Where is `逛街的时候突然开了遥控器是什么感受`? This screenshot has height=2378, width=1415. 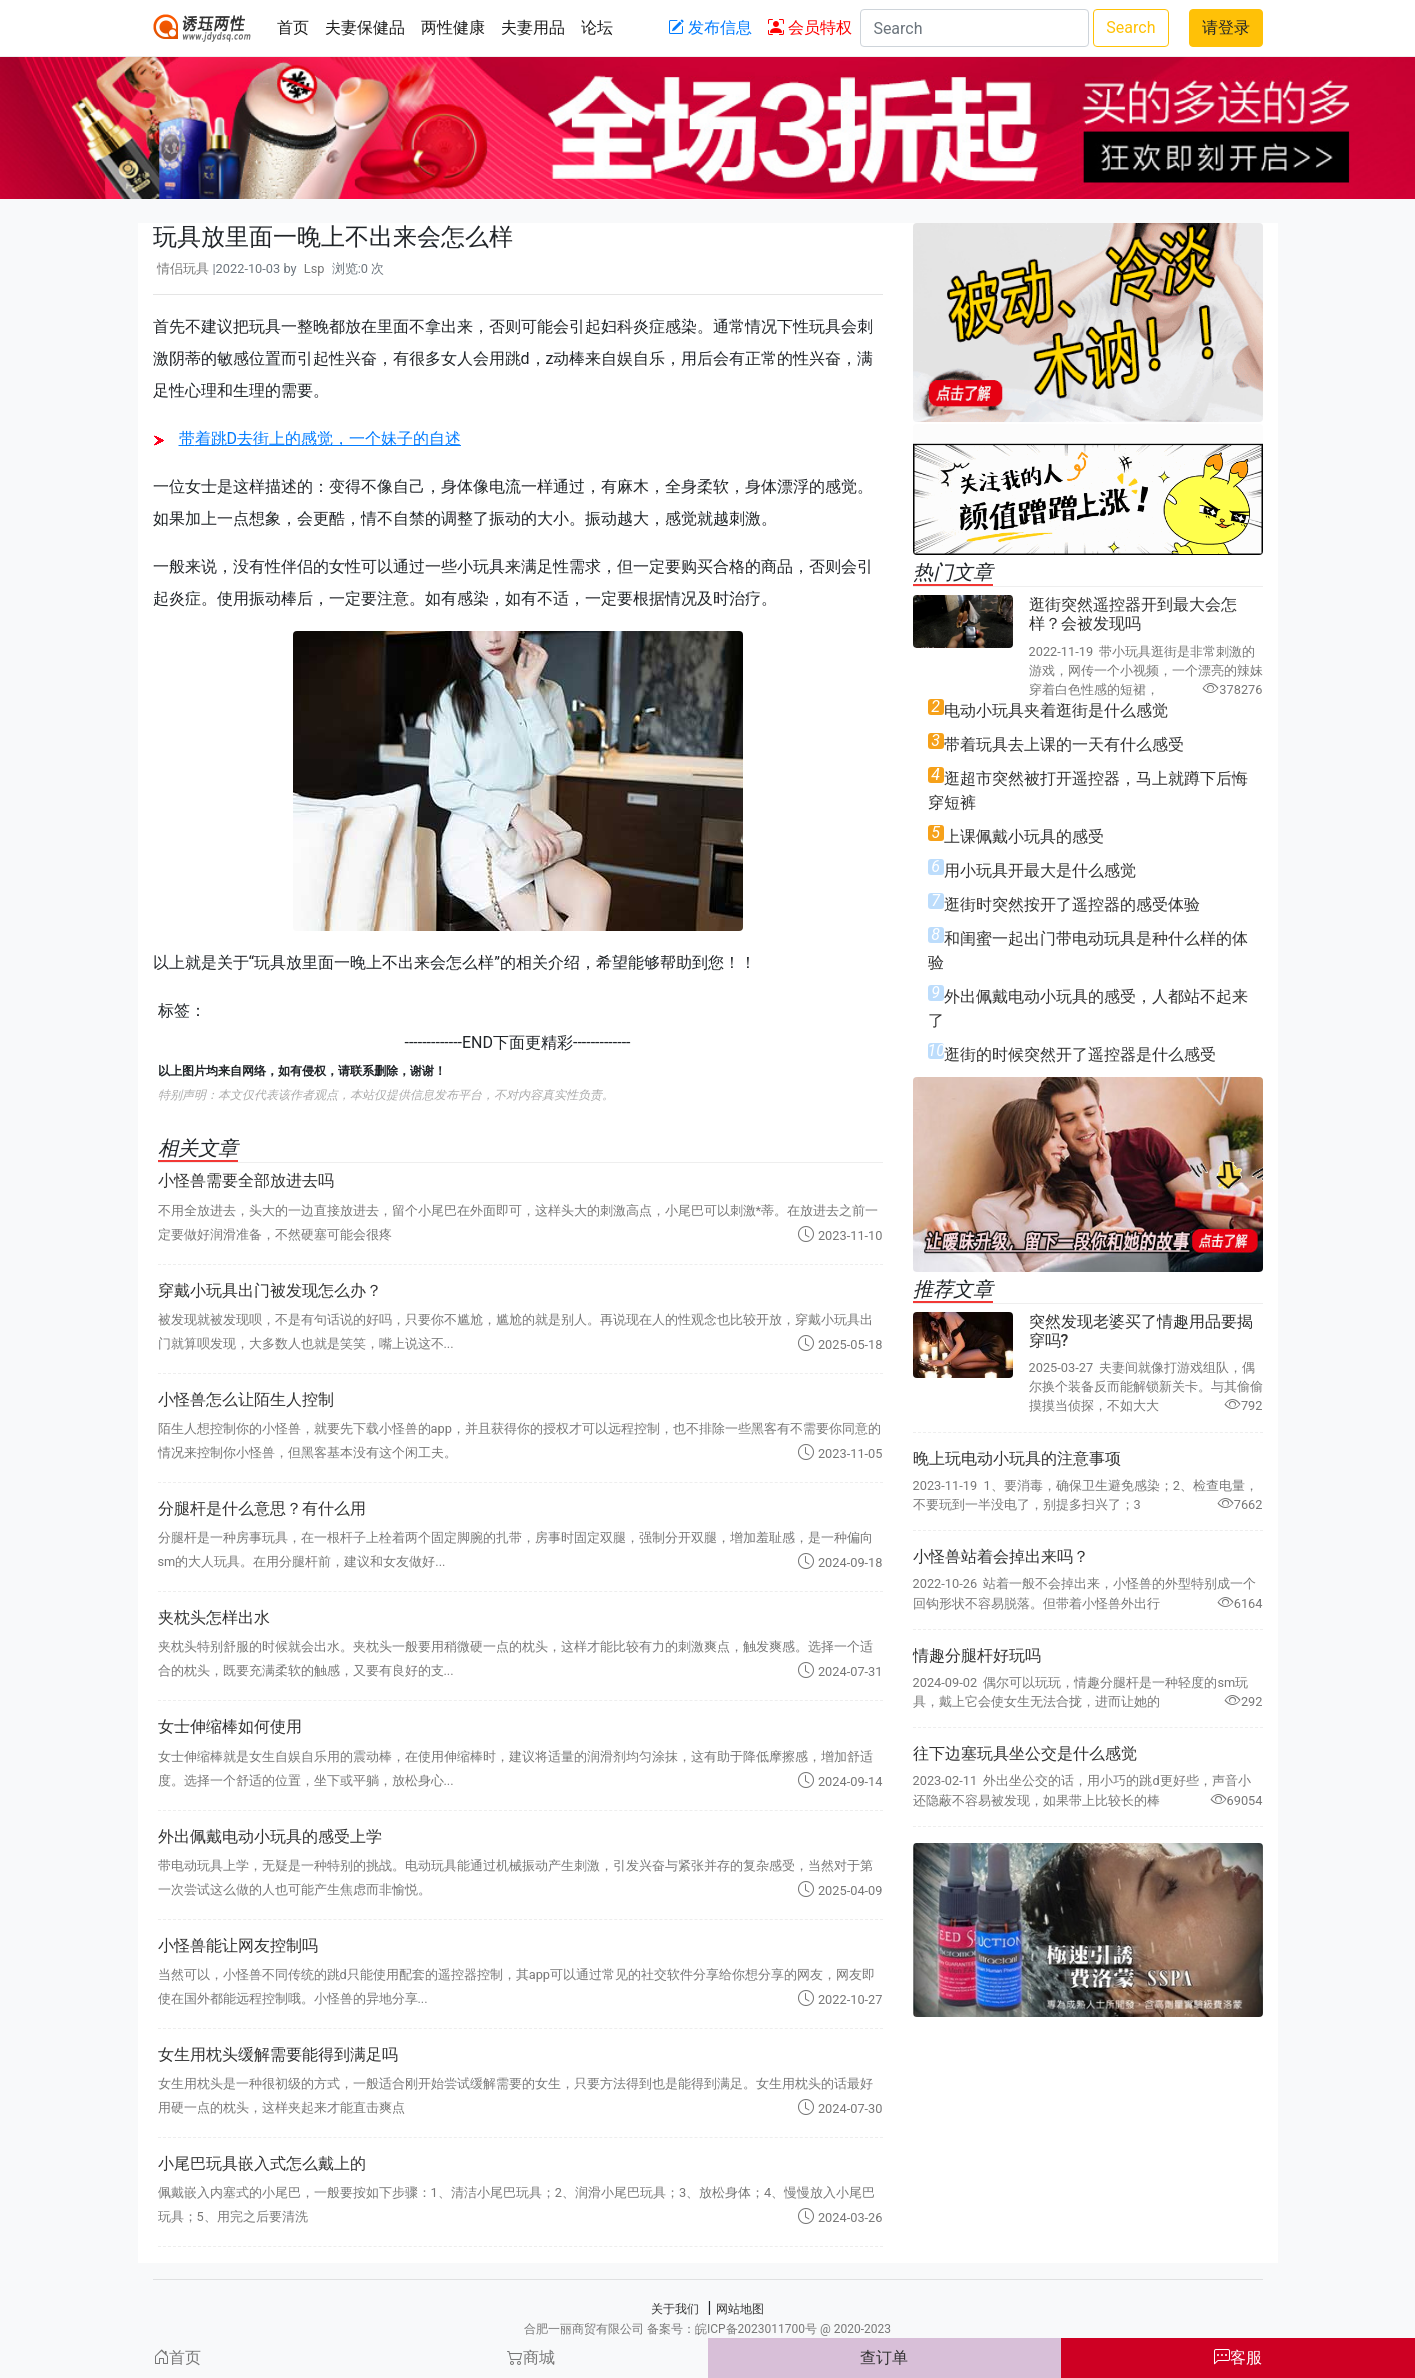
逛街的时候突然开了遥控器是什么感受 is located at coordinates (1080, 1054).